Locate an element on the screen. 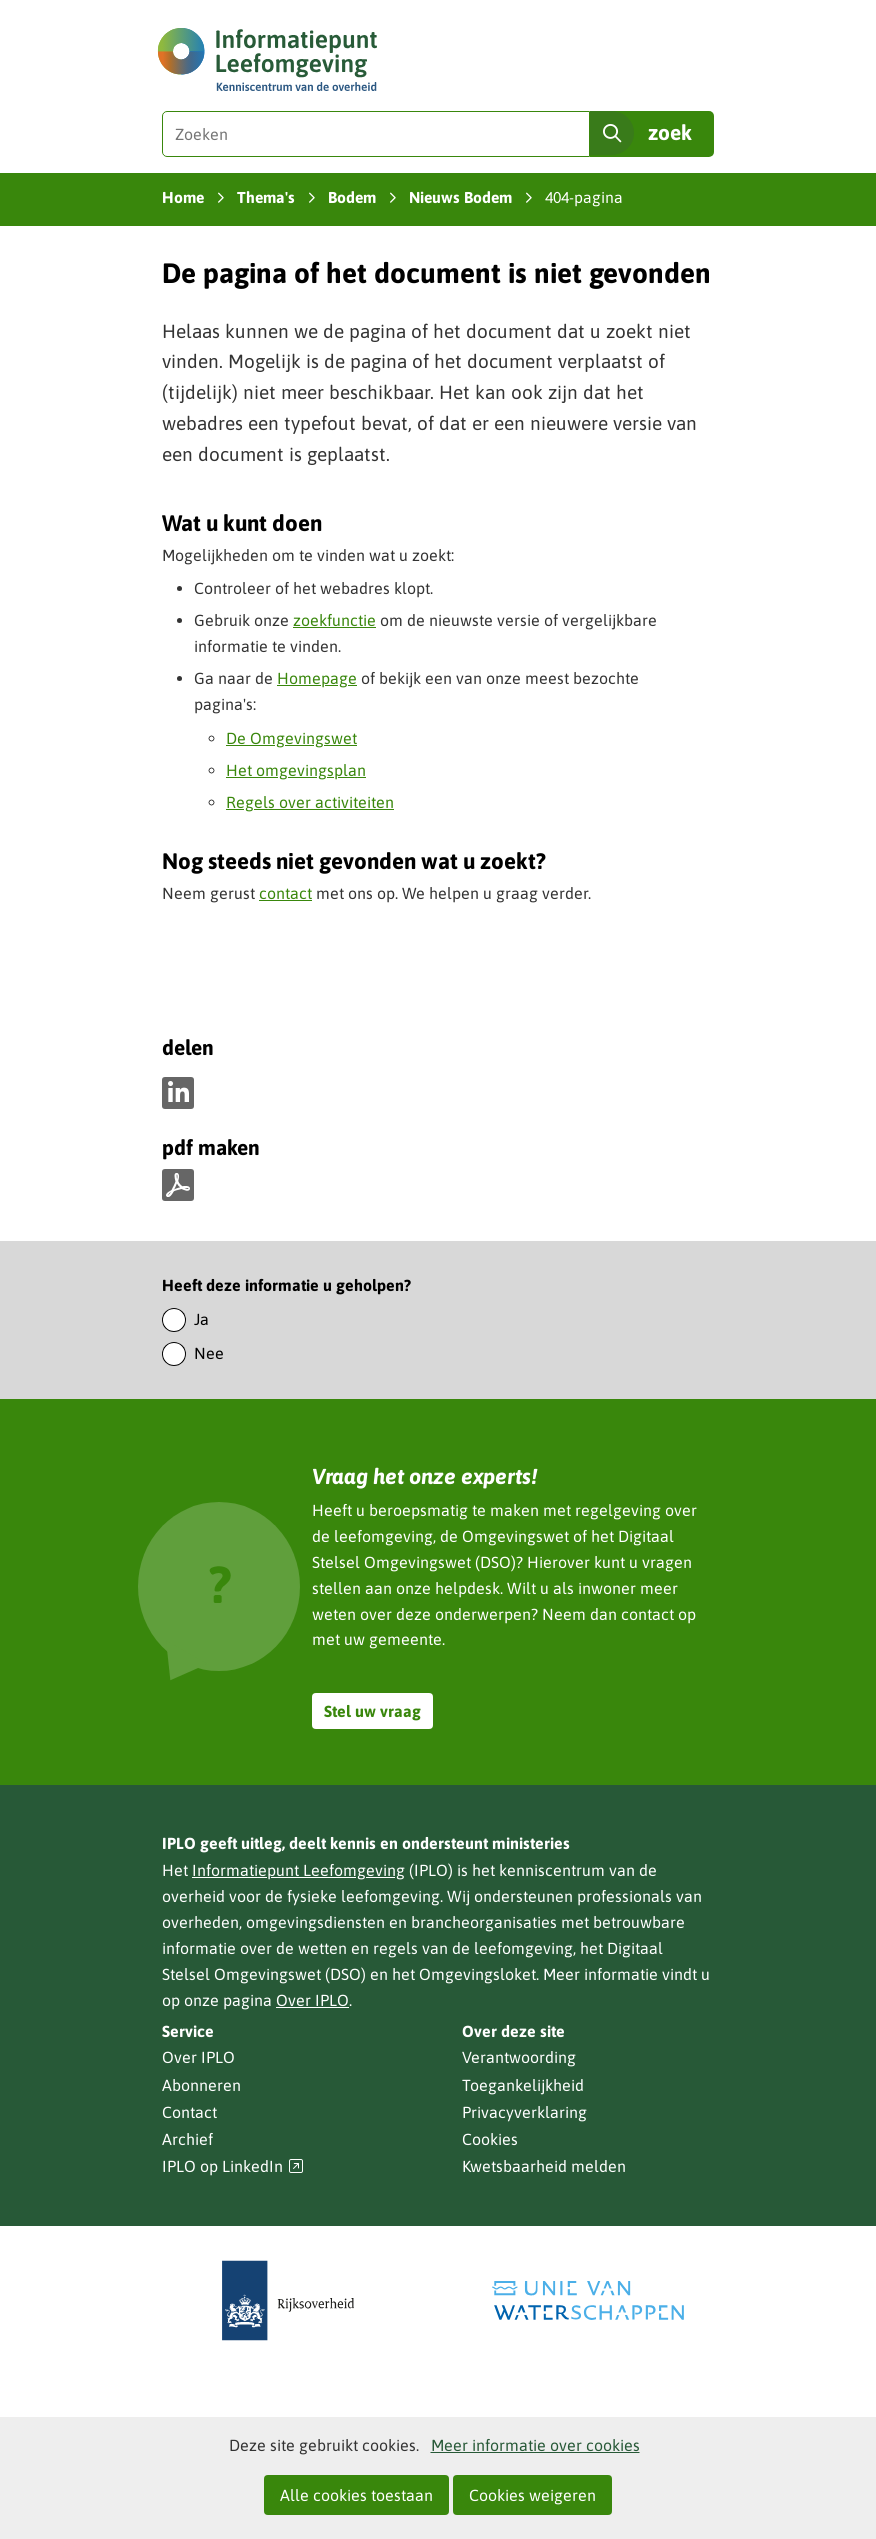 The height and width of the screenshot is (2539, 876). Cookies weigeren is located at coordinates (532, 2495).